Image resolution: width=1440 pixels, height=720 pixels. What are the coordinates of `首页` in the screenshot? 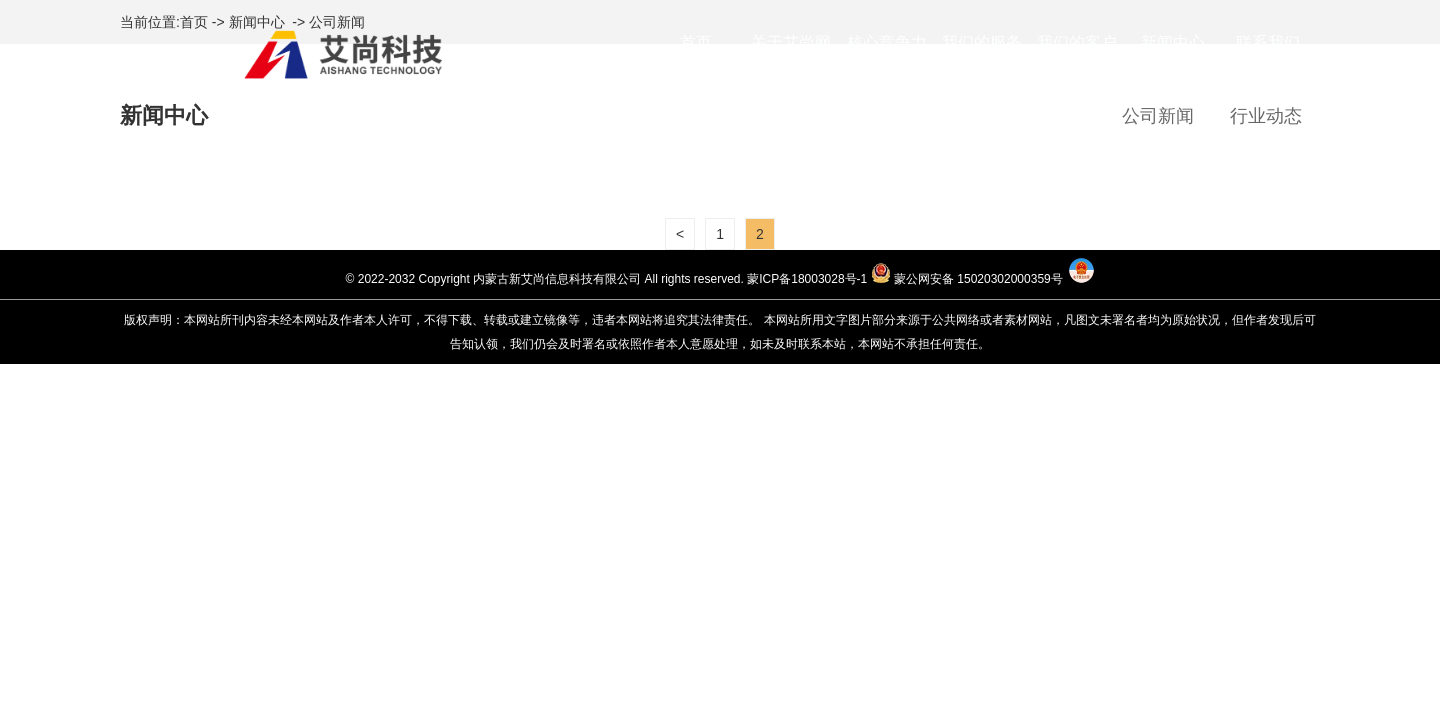 It's located at (696, 42).